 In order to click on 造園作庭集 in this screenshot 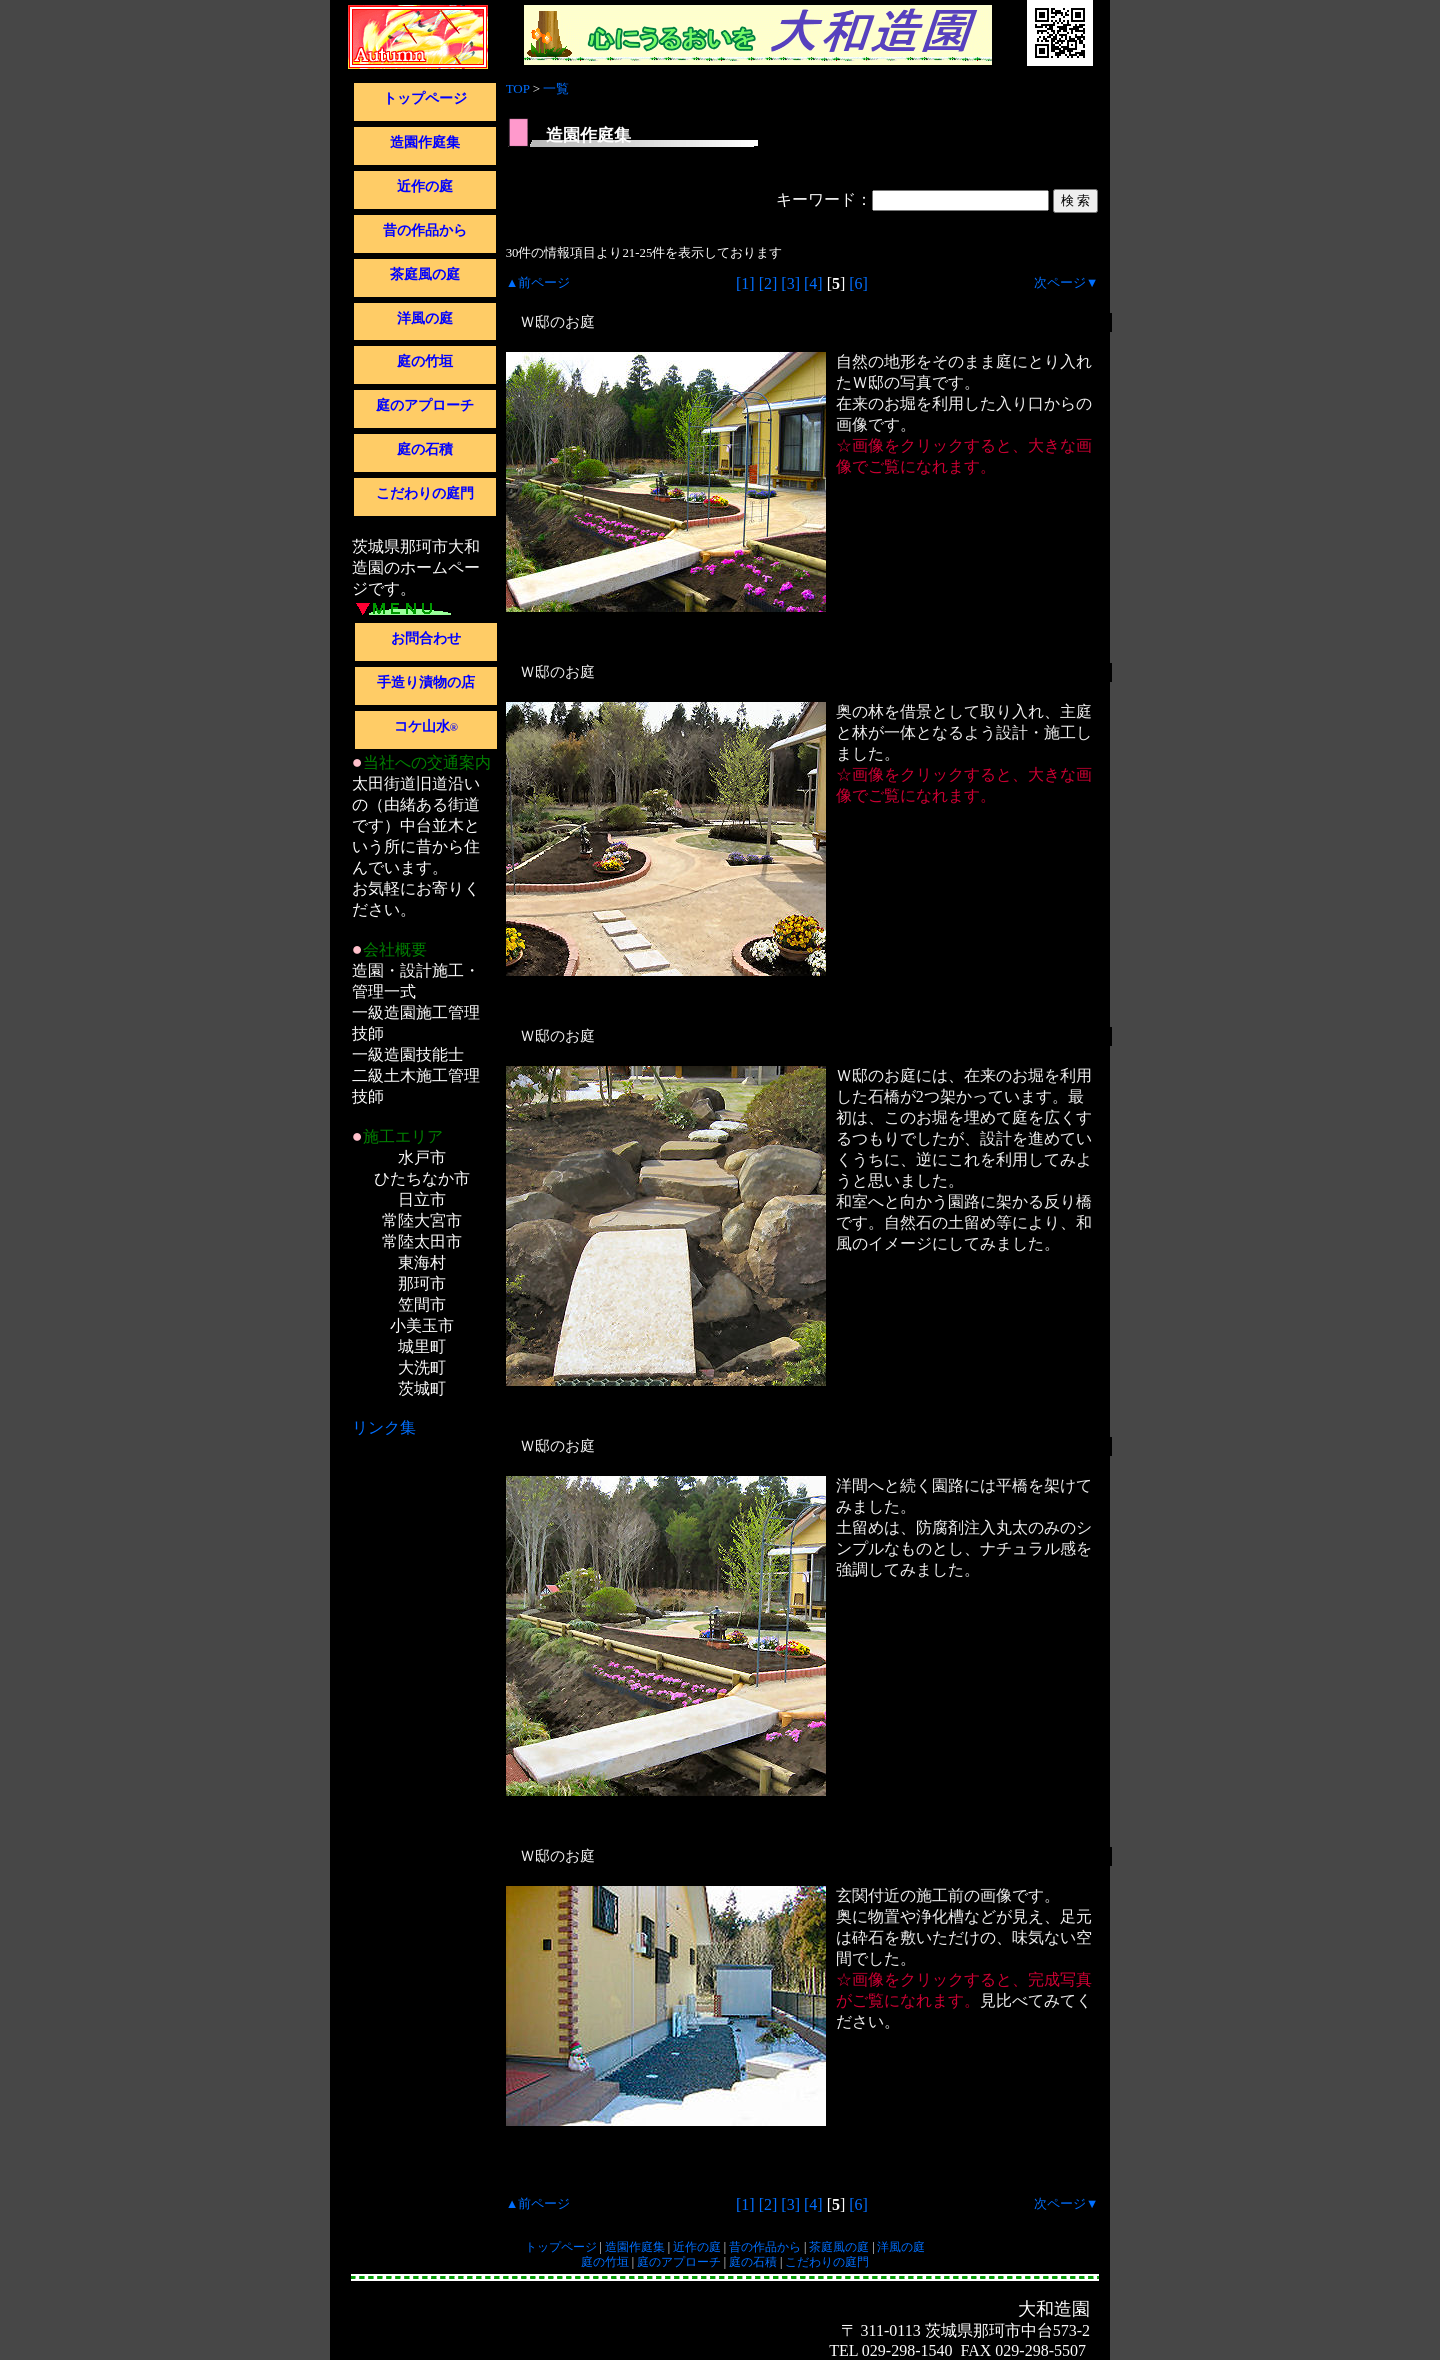, I will do `click(425, 142)`.